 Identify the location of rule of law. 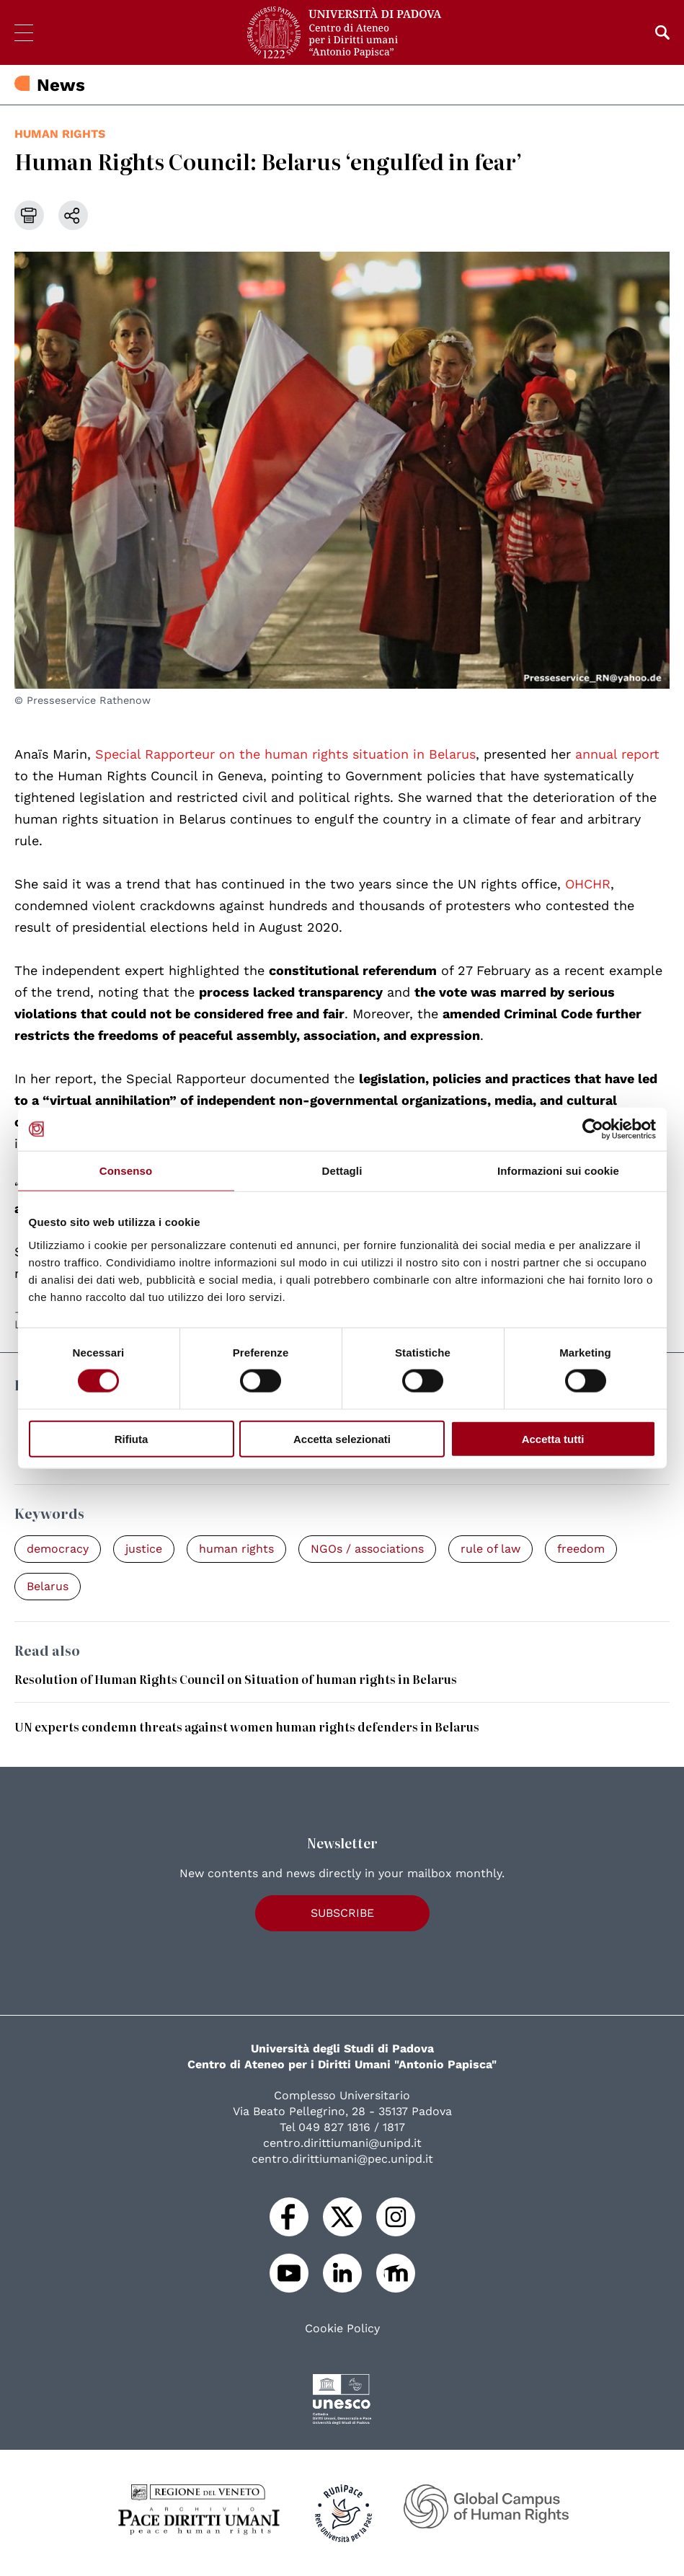
(490, 1549).